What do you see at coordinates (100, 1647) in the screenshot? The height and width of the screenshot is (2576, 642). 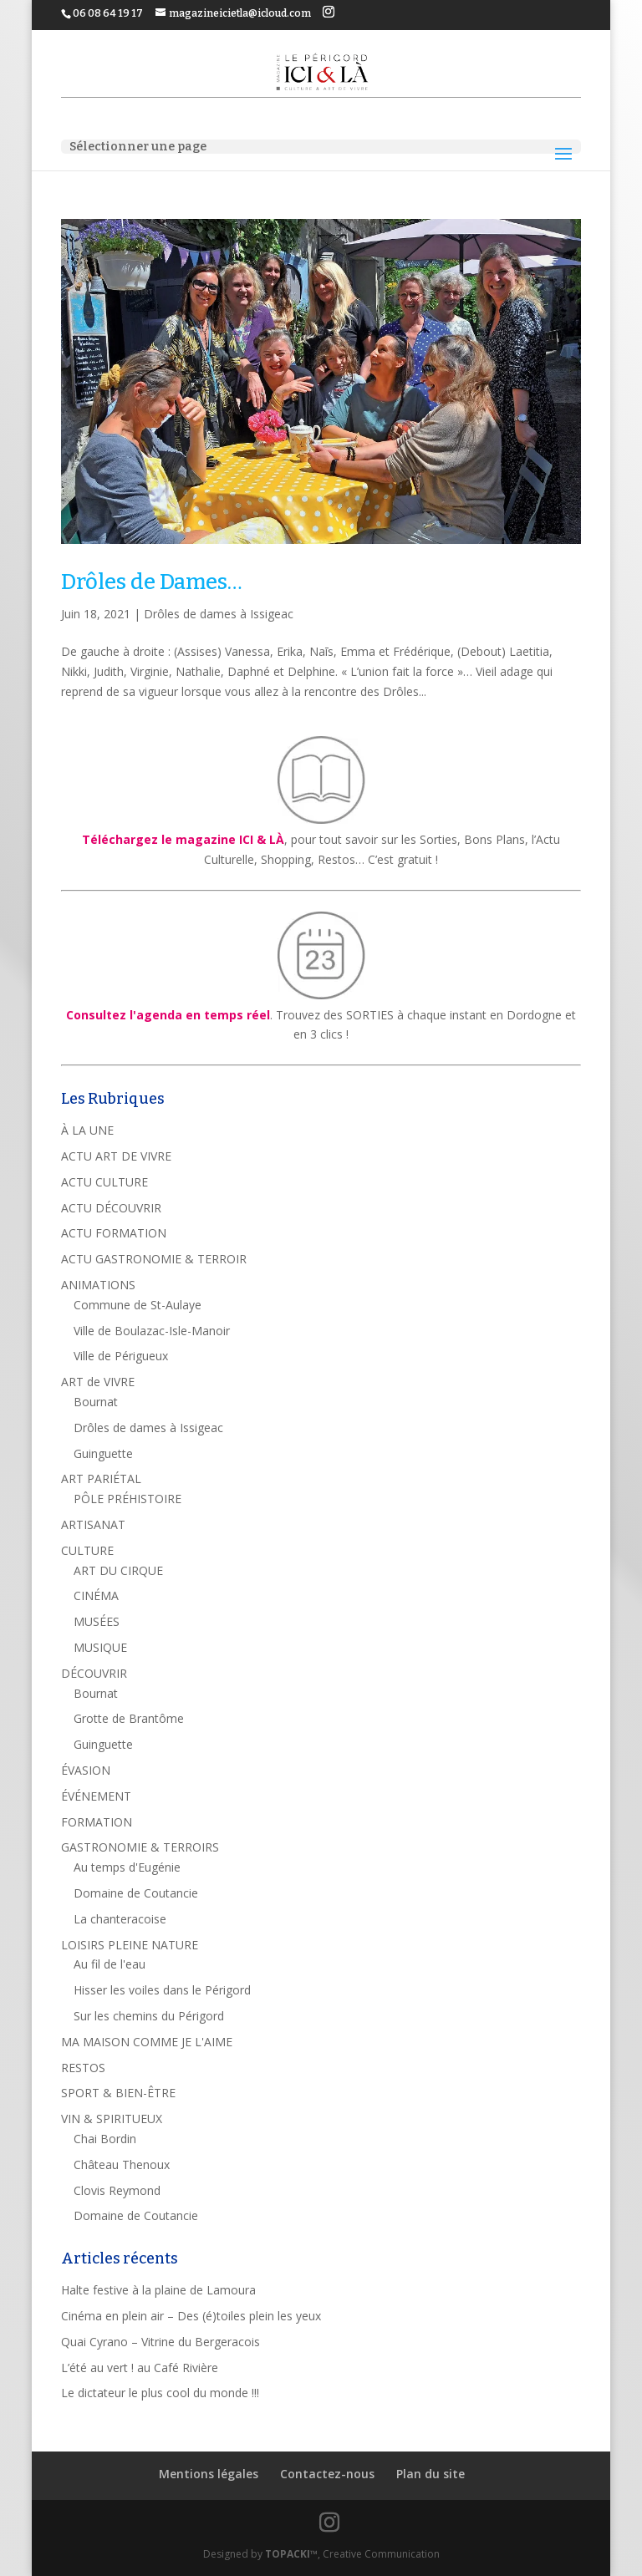 I see `MUSIQUE` at bounding box center [100, 1647].